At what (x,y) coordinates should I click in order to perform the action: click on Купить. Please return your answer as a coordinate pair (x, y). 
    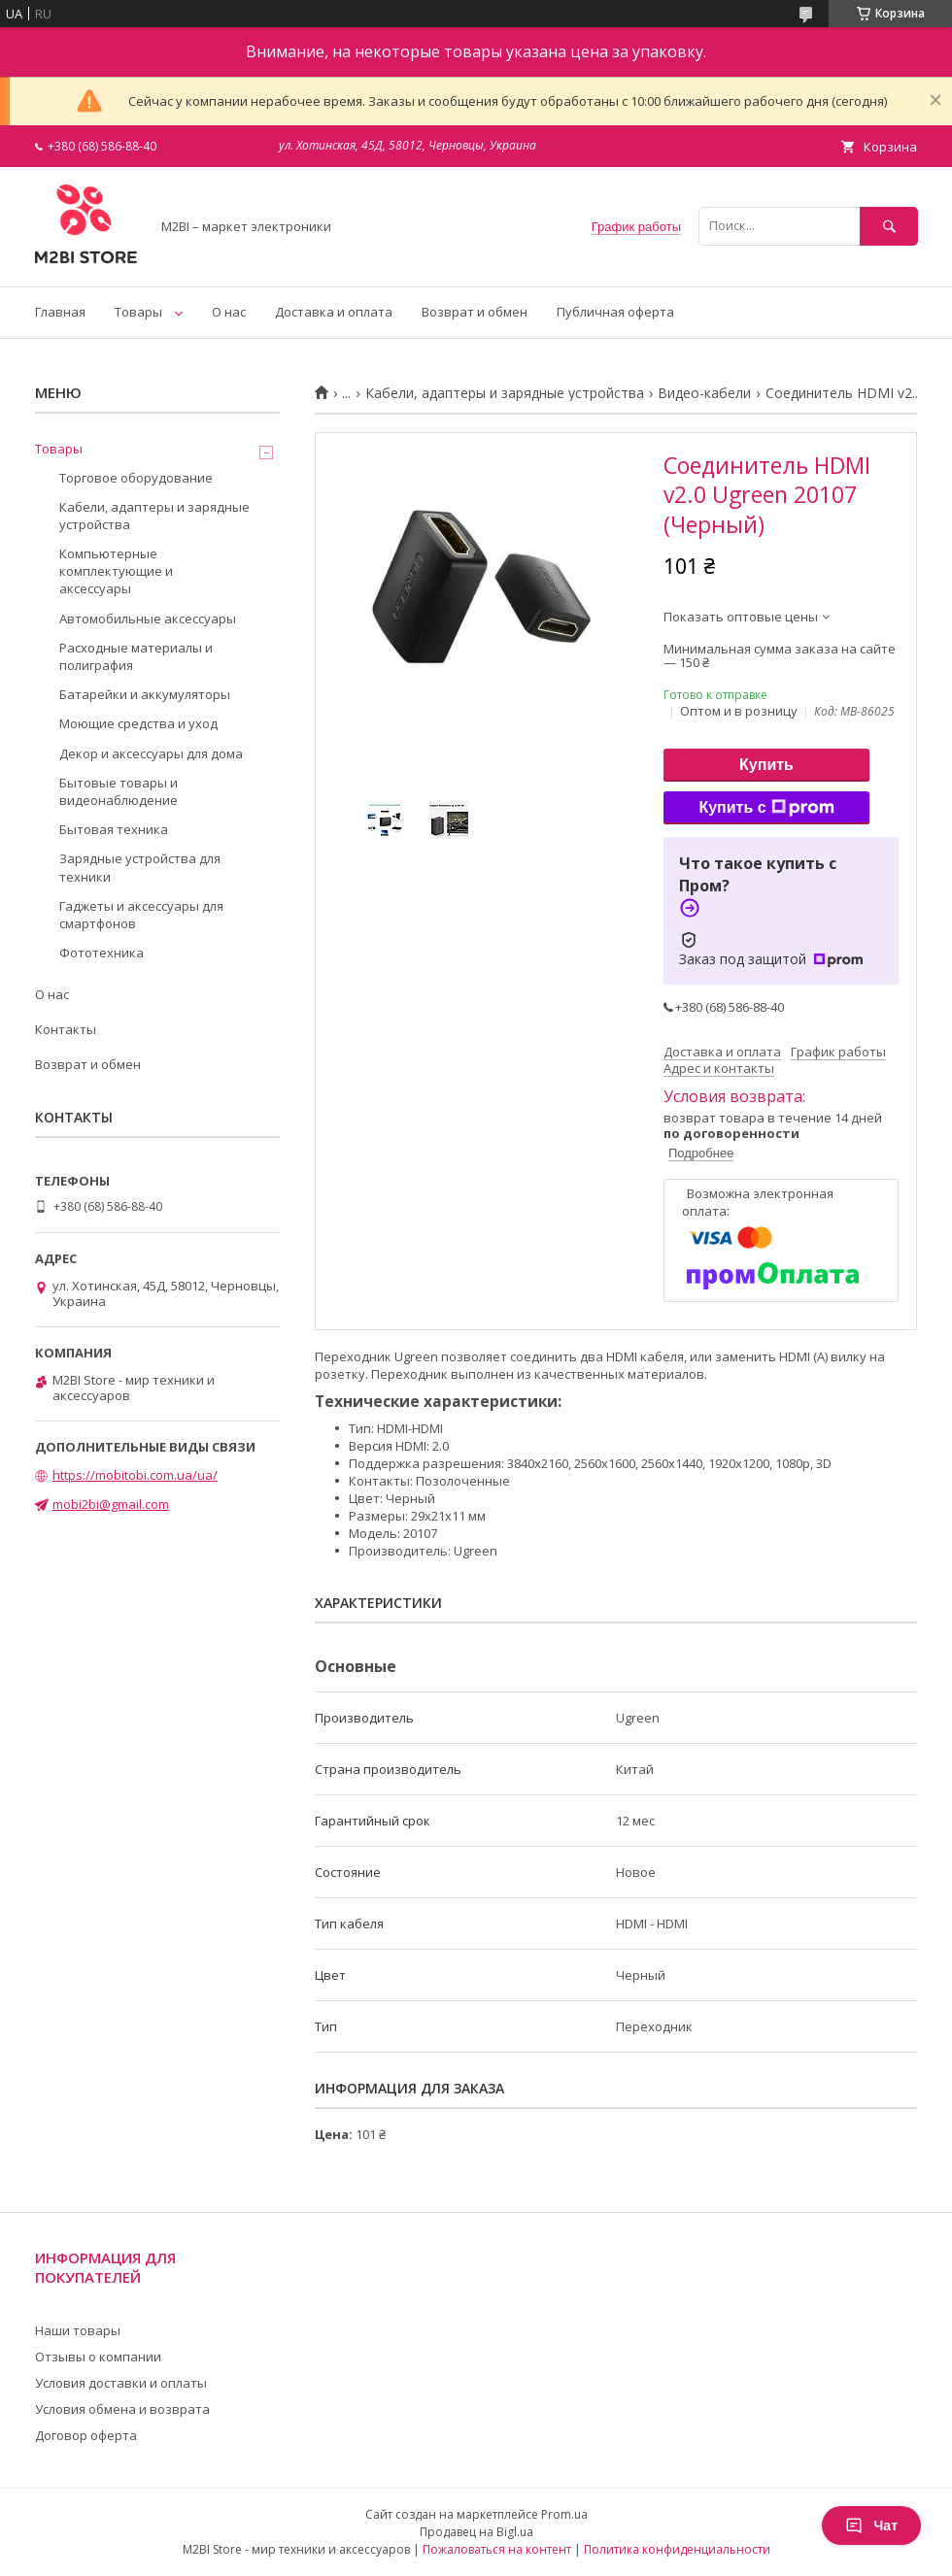
    Looking at the image, I should click on (766, 764).